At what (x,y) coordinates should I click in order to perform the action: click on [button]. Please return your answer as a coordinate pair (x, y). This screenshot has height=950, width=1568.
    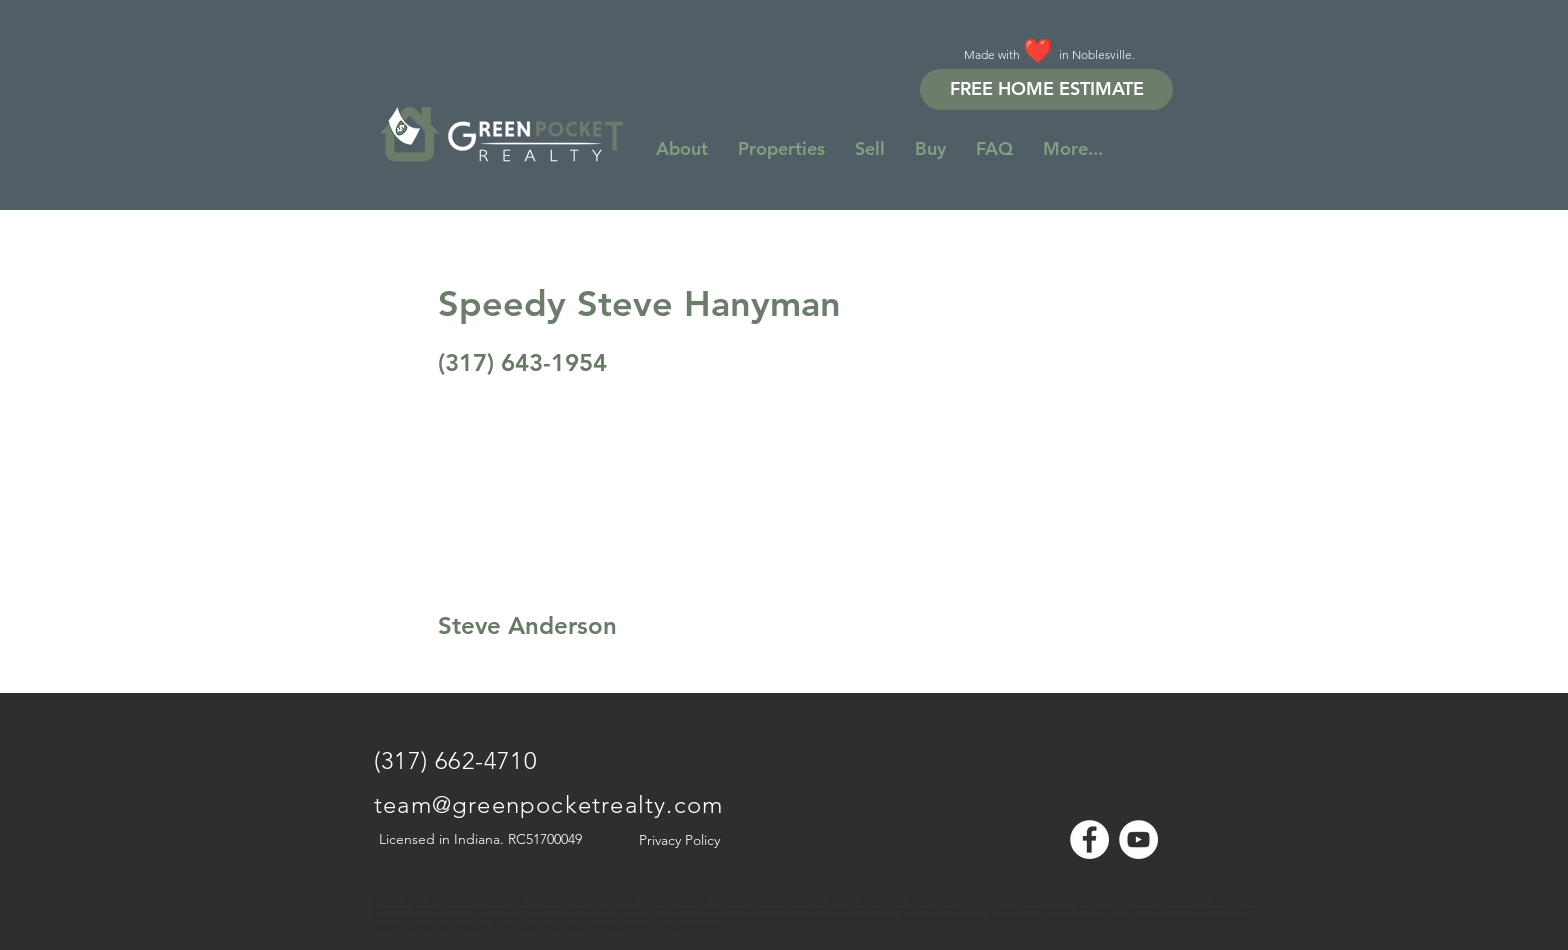
    Looking at the image, I should click on (1073, 149).